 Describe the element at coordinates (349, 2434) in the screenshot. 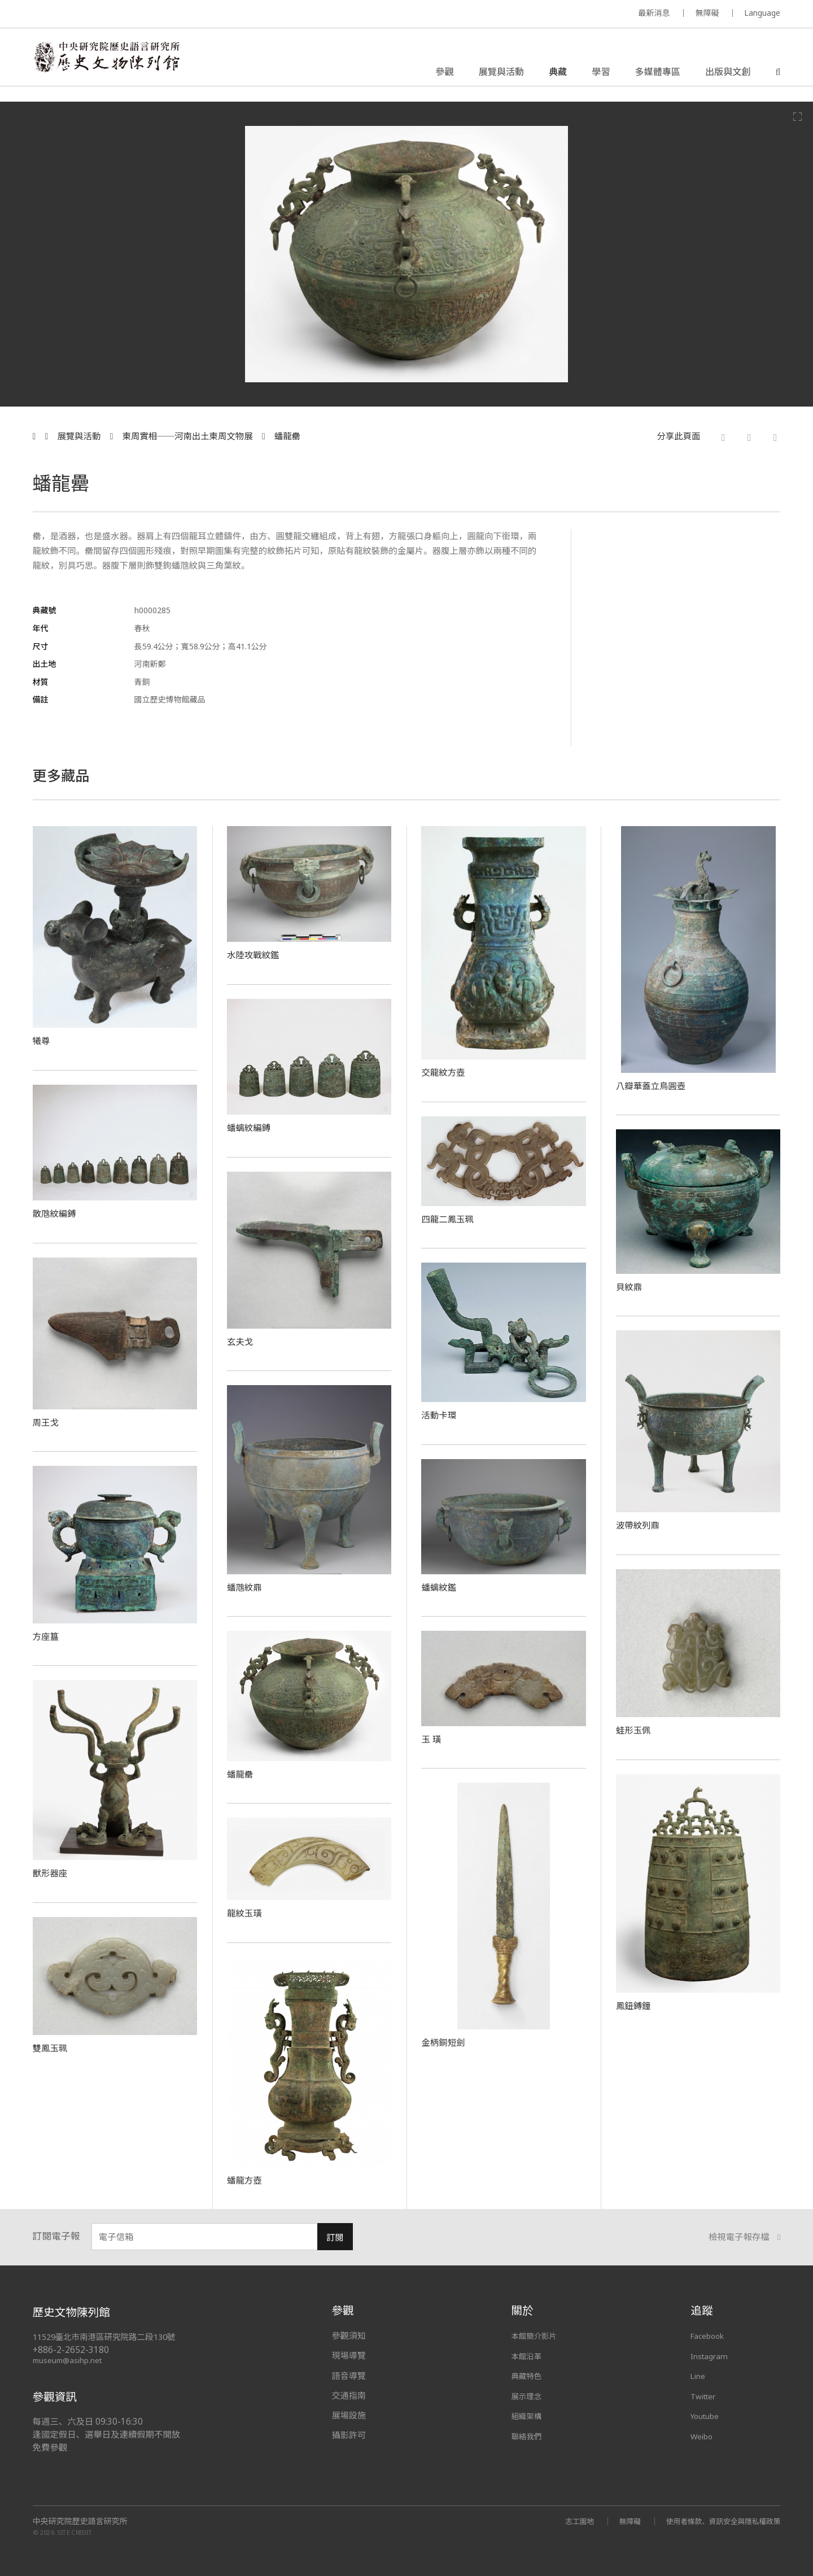

I see `攝影許可` at that location.